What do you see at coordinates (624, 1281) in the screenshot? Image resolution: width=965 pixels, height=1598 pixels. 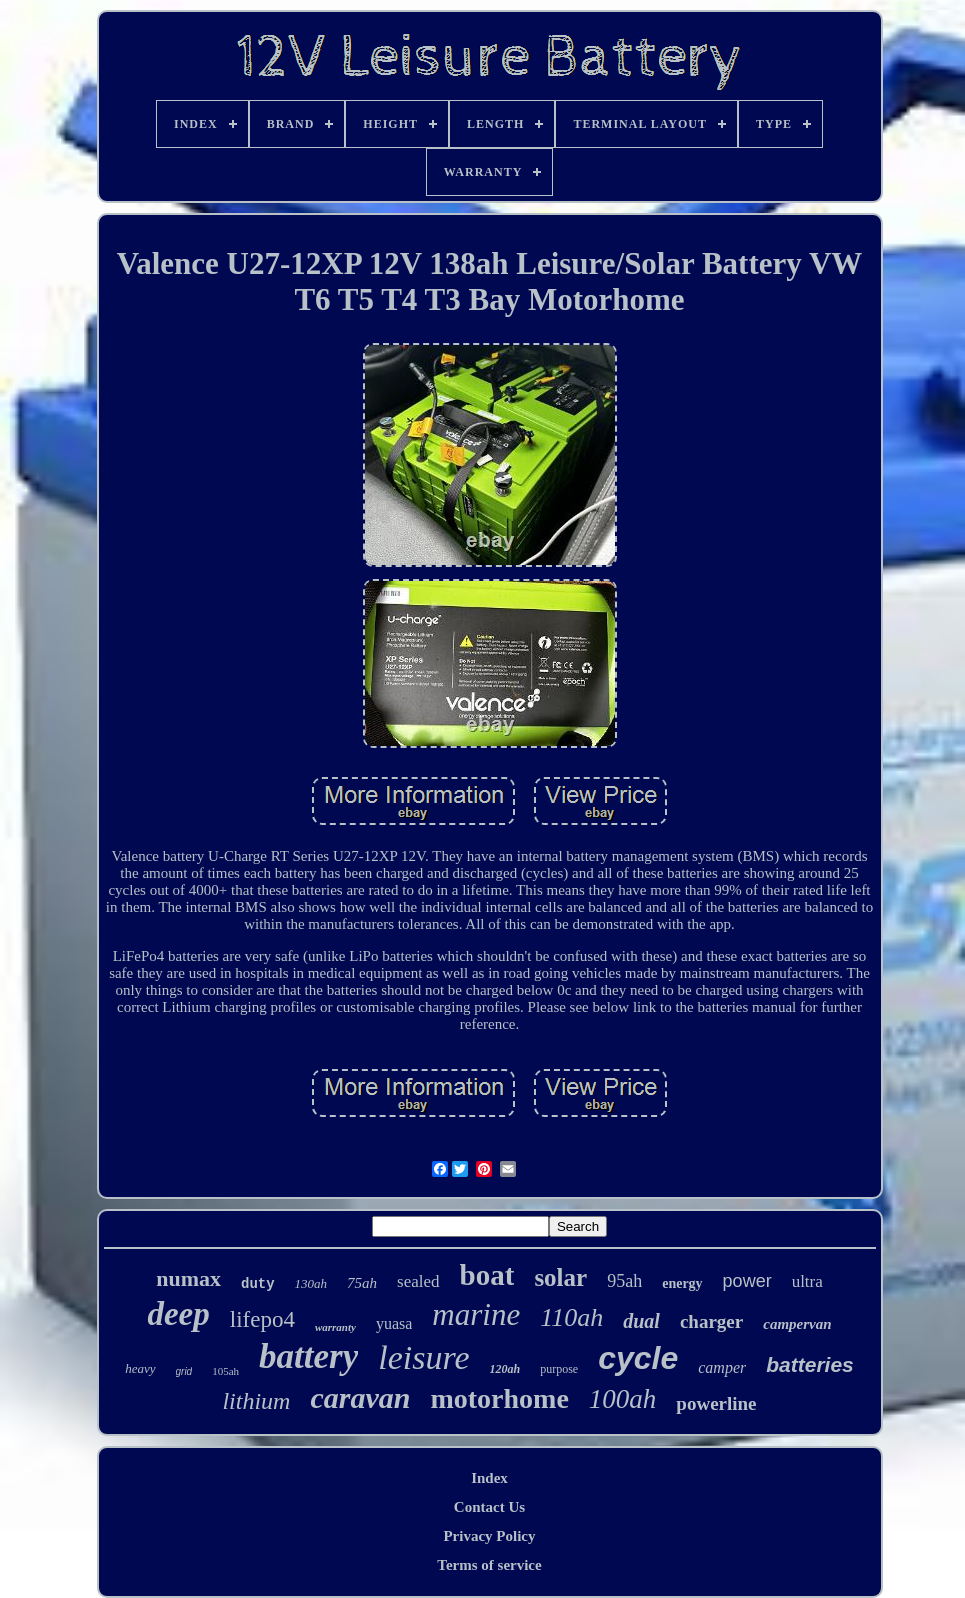 I see `95ah` at bounding box center [624, 1281].